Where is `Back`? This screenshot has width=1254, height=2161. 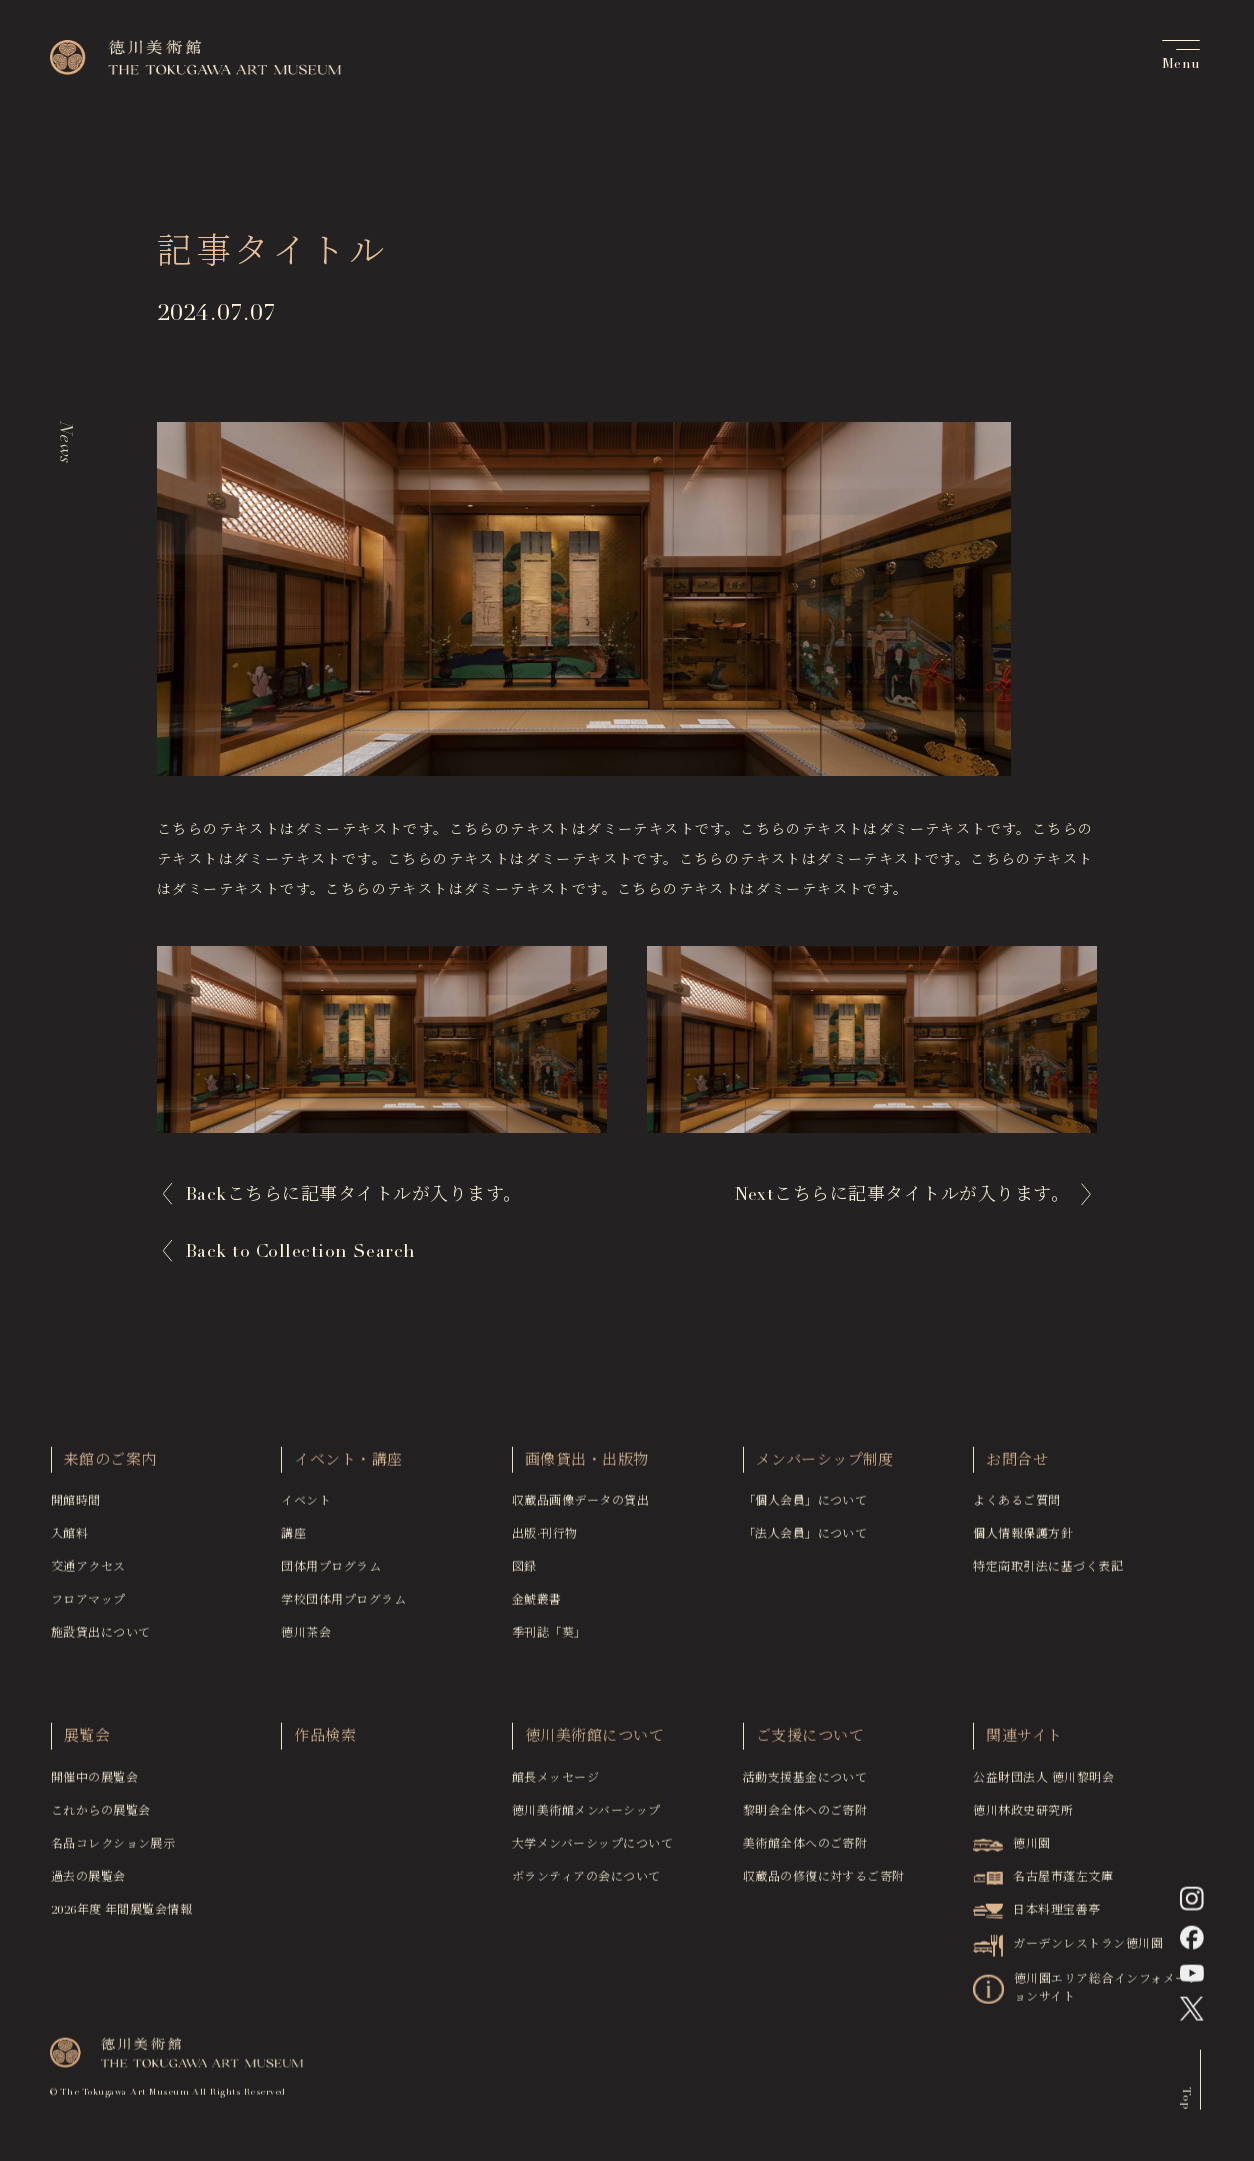
Back is located at coordinates (353, 1196).